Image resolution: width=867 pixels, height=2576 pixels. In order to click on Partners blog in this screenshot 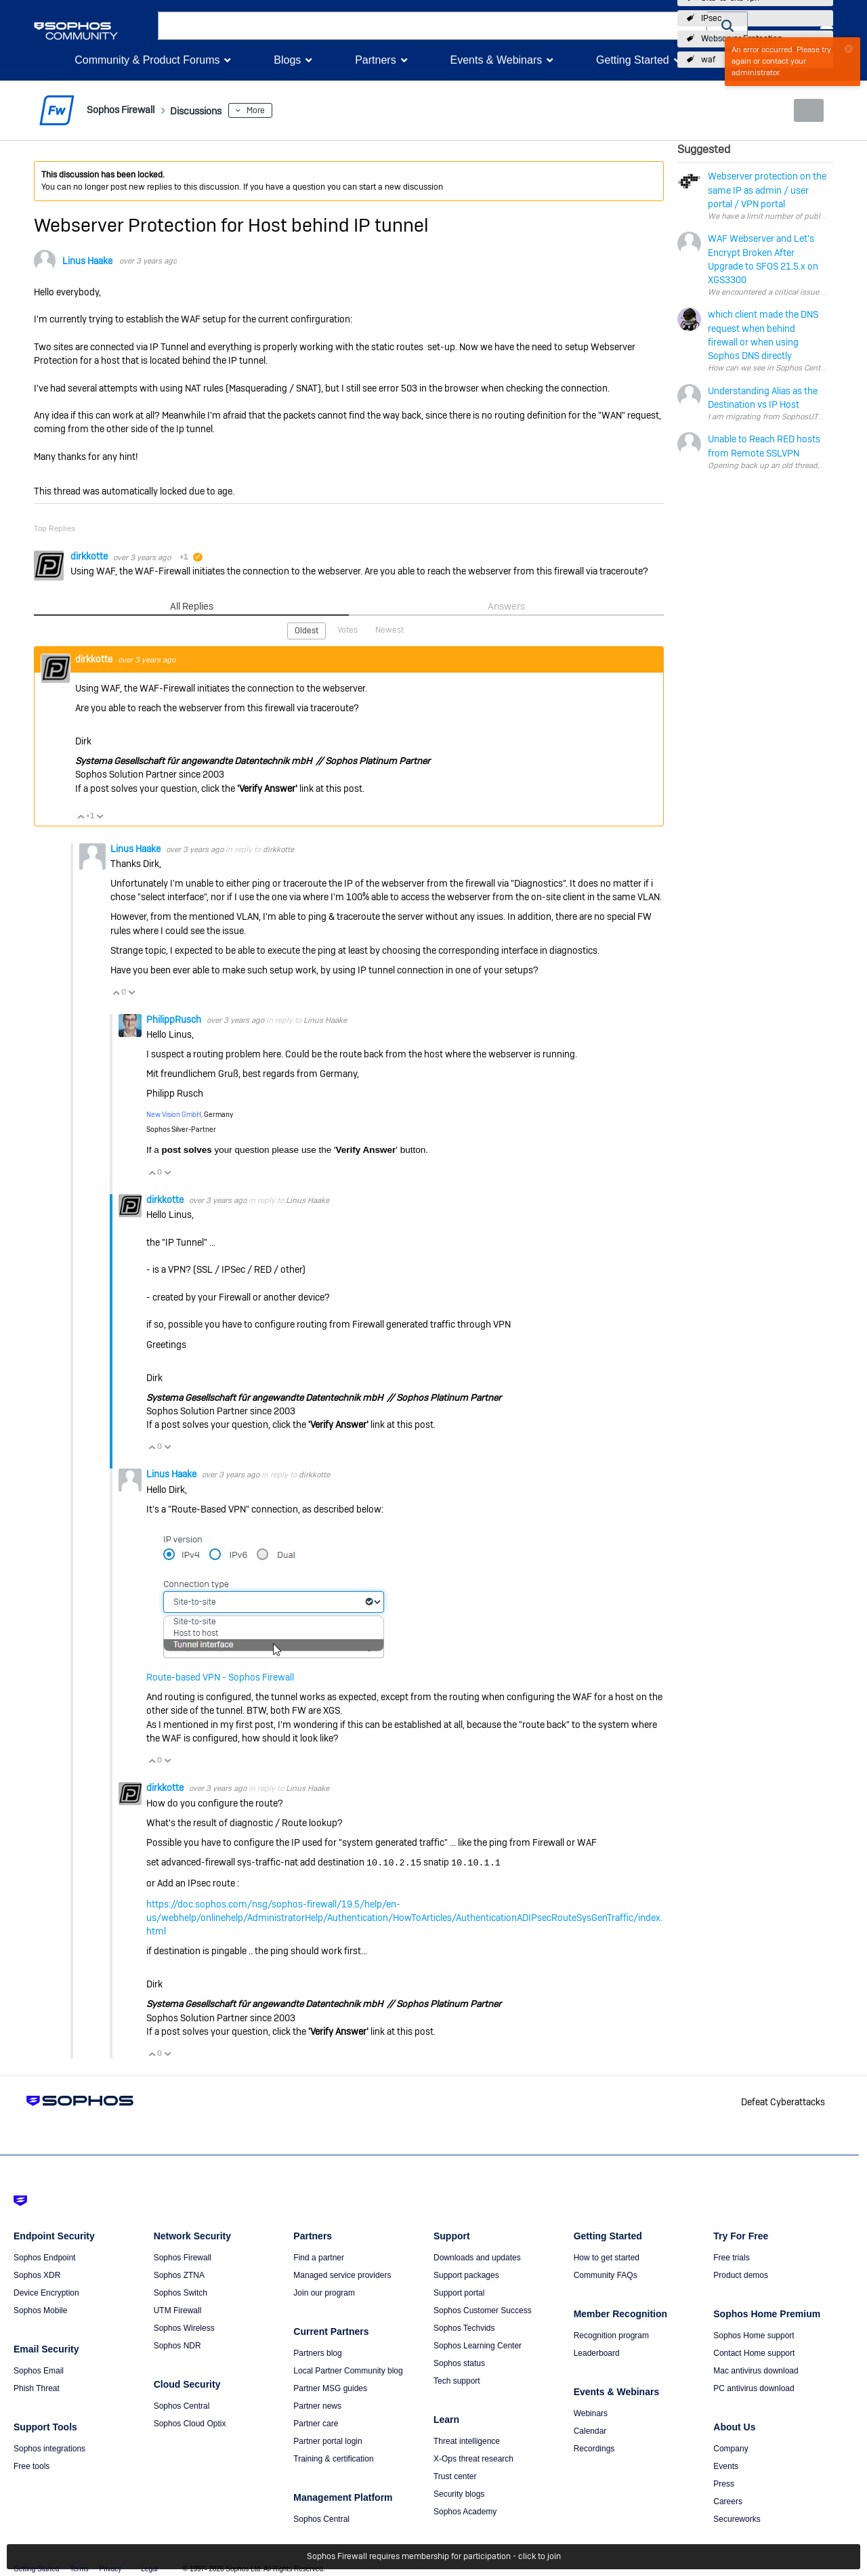, I will do `click(317, 2351)`.